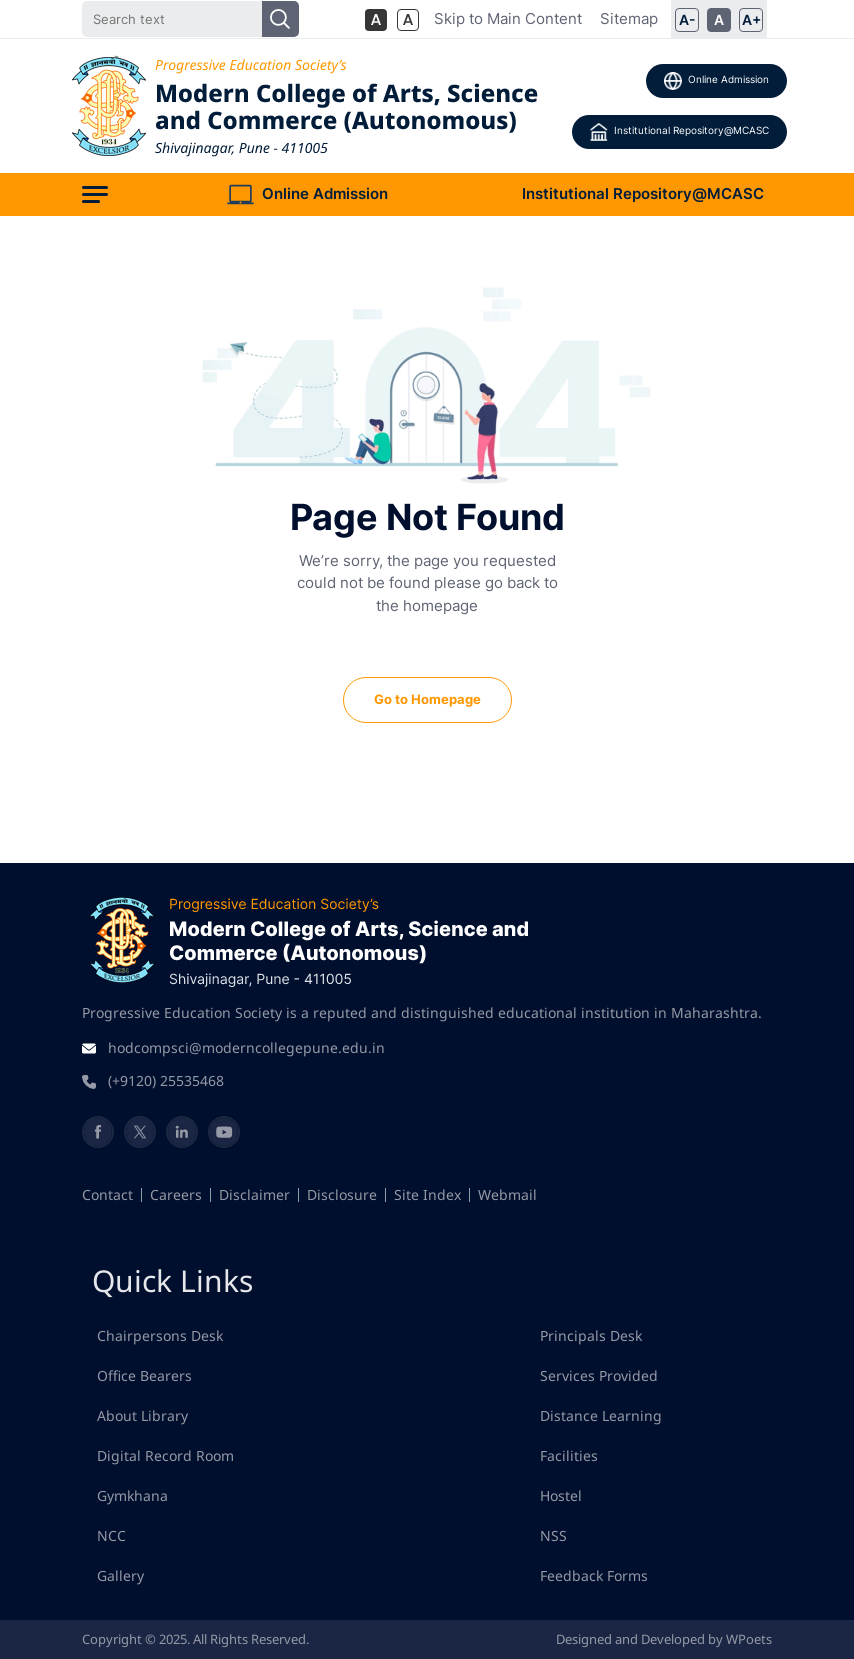 This screenshot has height=1659, width=854. Describe the element at coordinates (254, 1194) in the screenshot. I see `Disclaimer` at that location.